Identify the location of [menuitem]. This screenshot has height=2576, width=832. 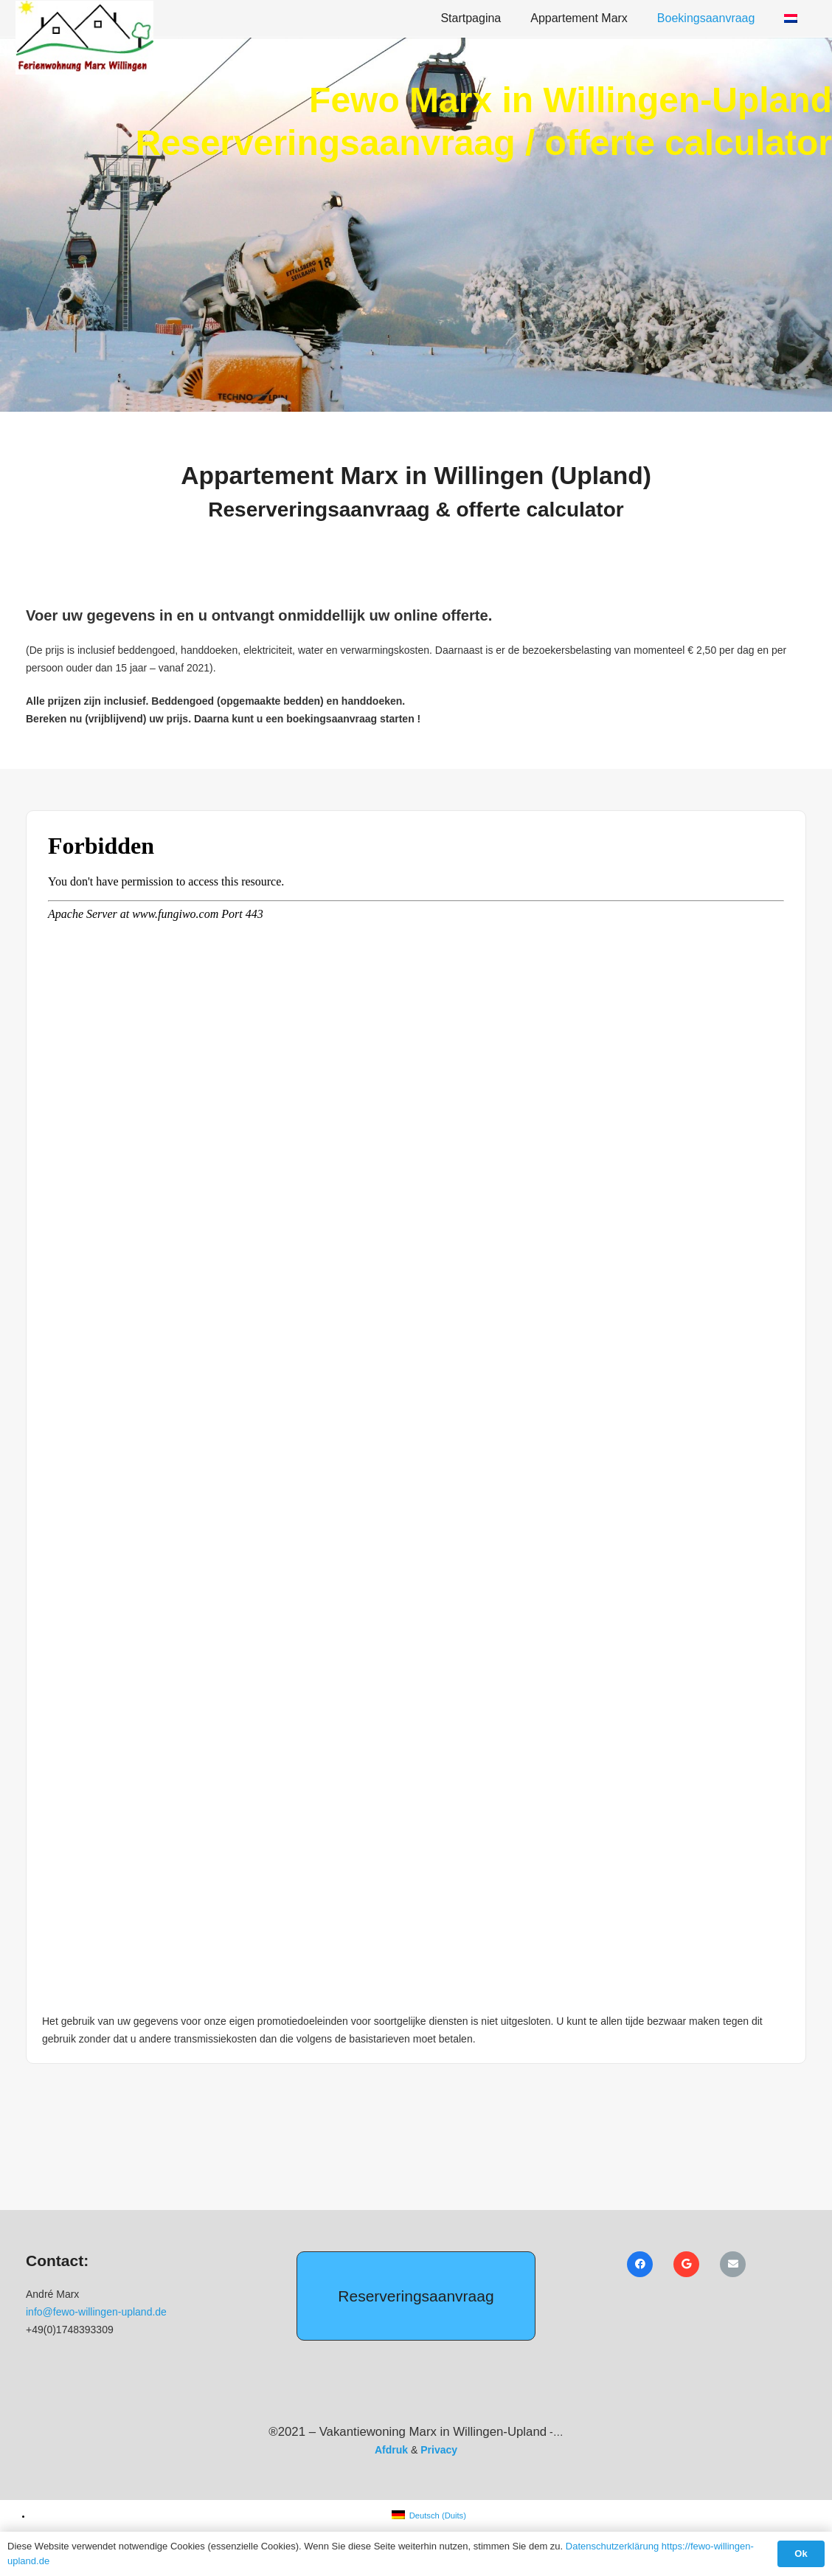
(429, 2515).